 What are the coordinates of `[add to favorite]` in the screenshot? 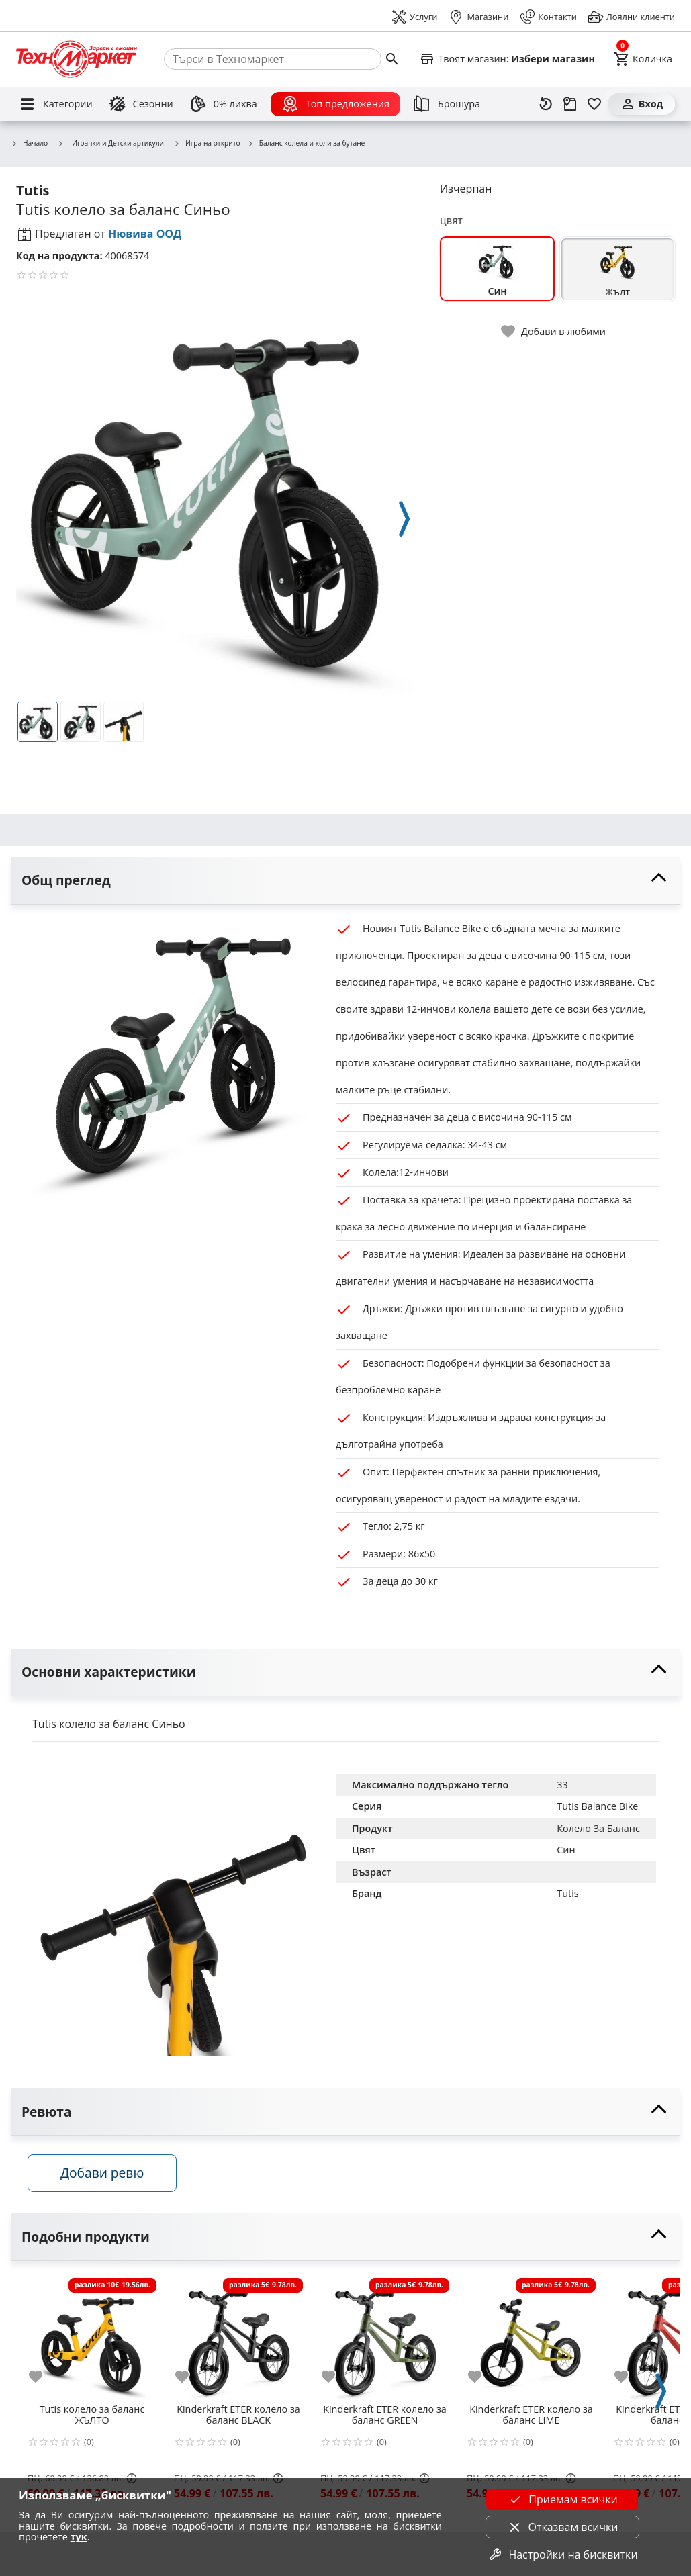 It's located at (44, 2380).